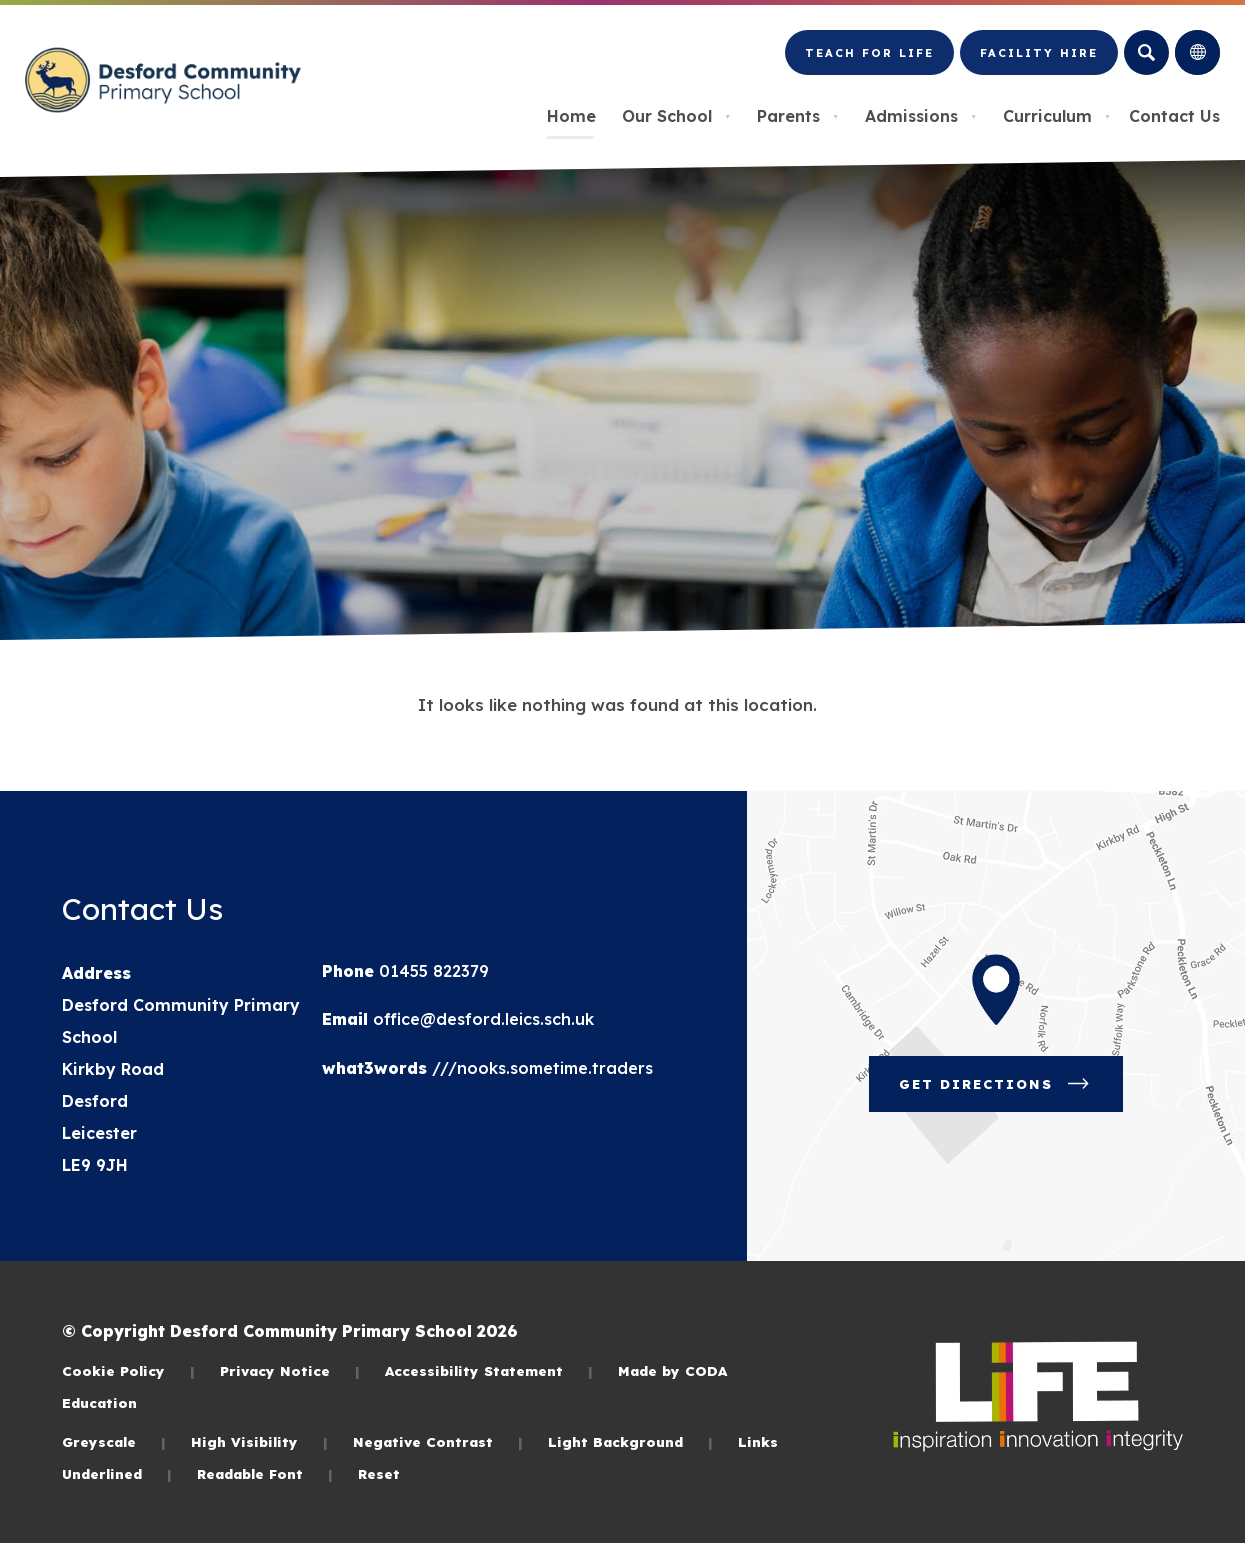 The height and width of the screenshot is (1543, 1245). What do you see at coordinates (630, 1441) in the screenshot?
I see `Light Background` at bounding box center [630, 1441].